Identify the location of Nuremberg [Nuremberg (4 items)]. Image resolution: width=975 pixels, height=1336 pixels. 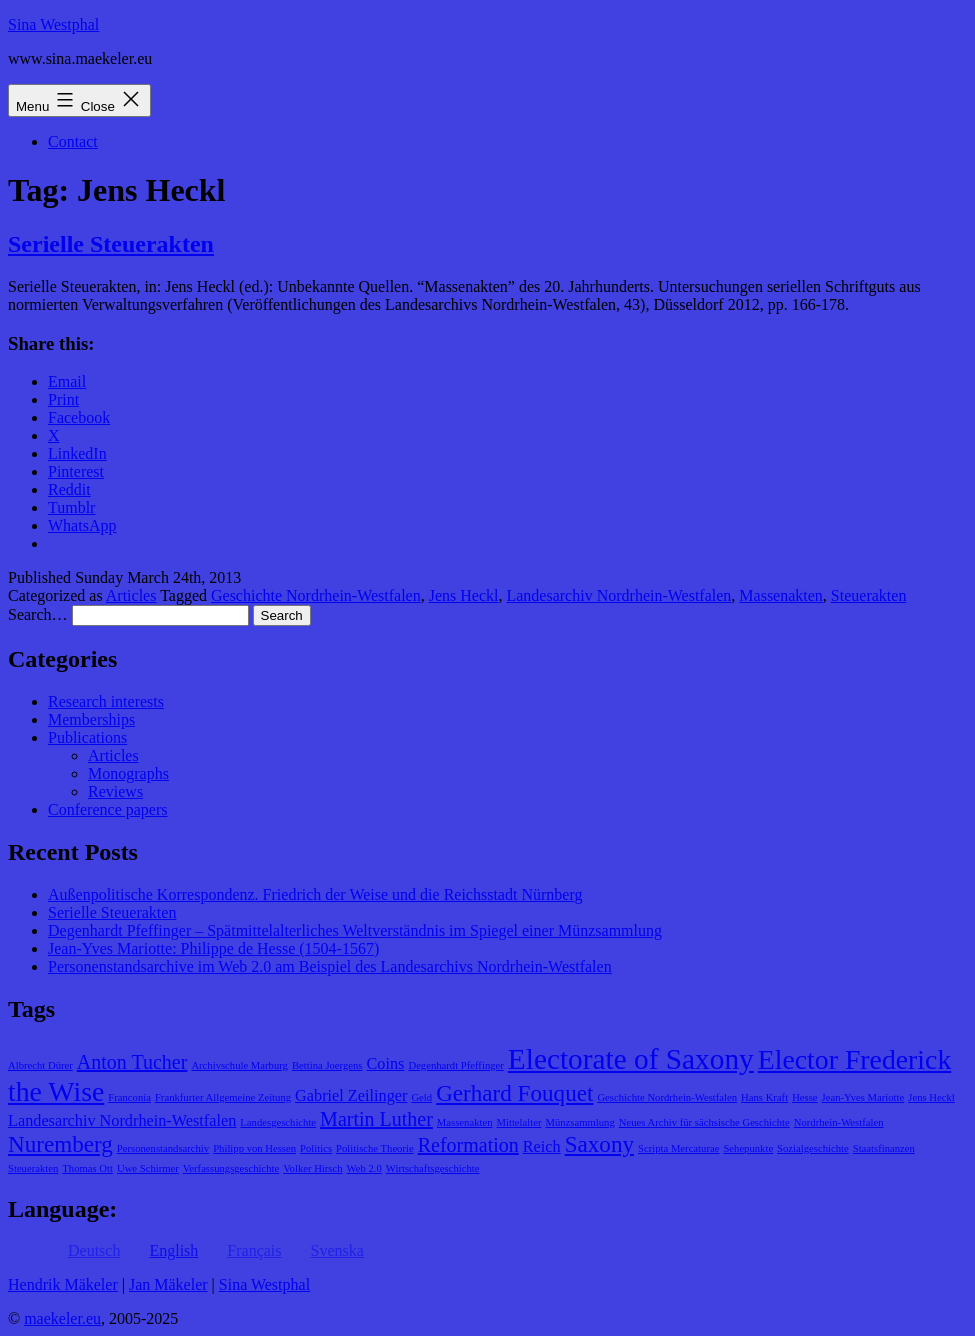
(60, 1144).